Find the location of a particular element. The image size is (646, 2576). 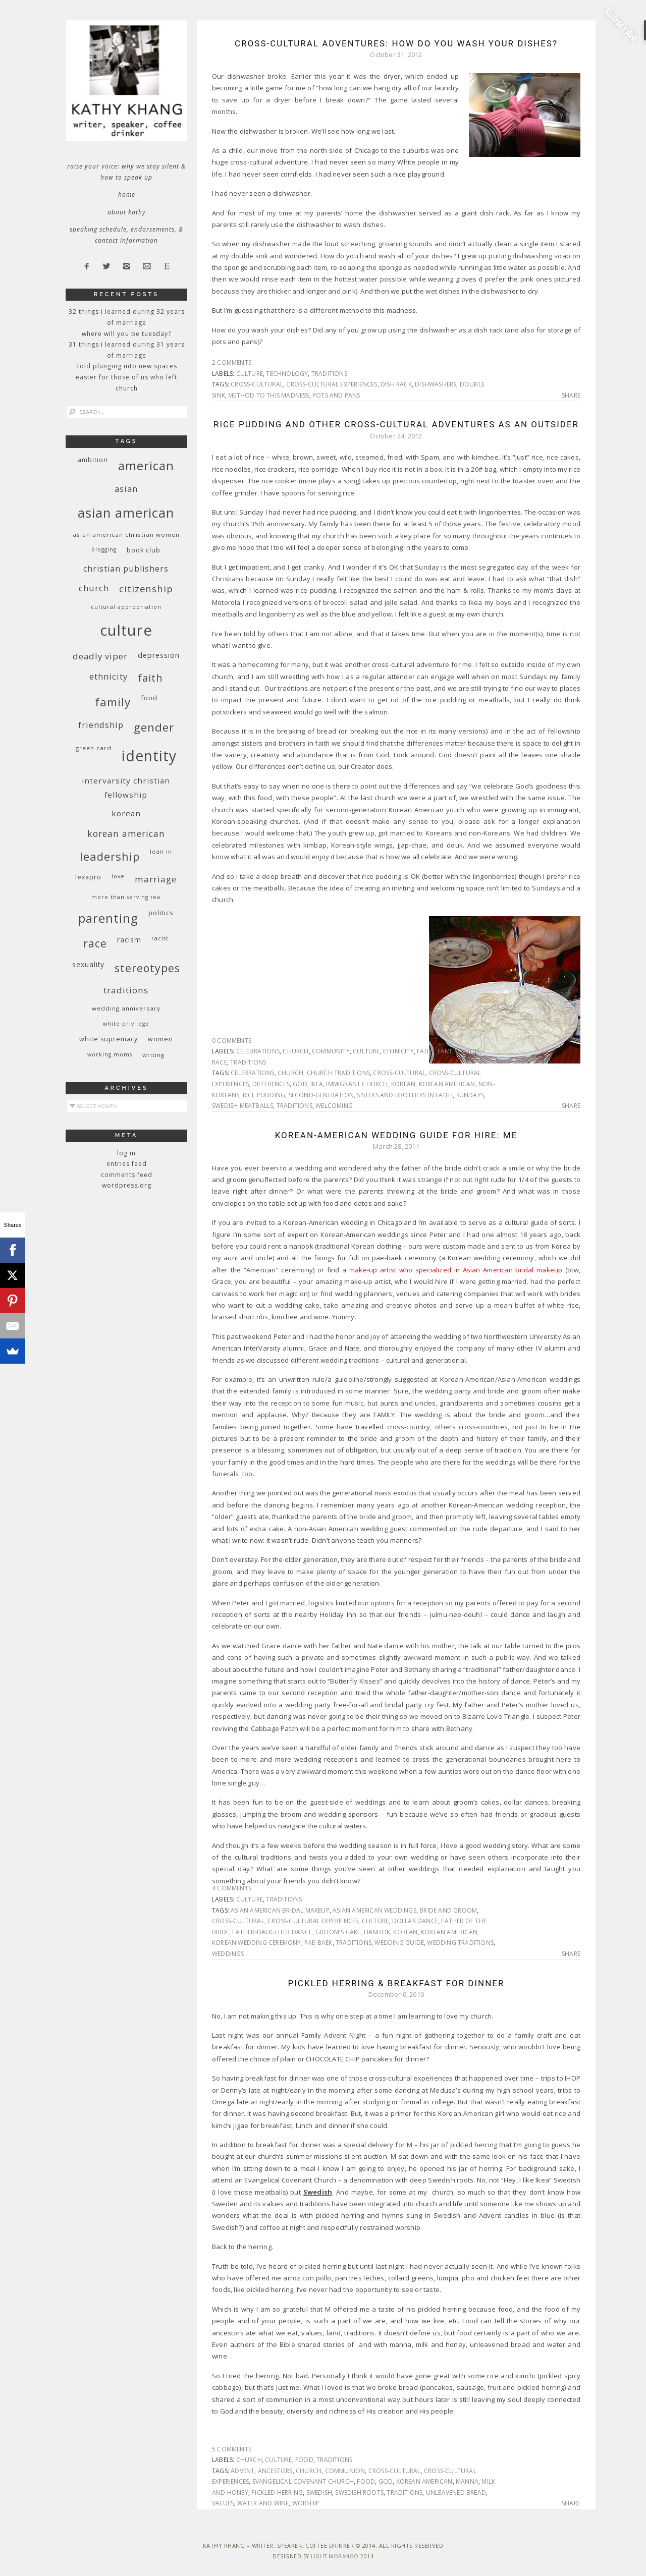

traditions [traditions (19 items)] is located at coordinates (125, 990).